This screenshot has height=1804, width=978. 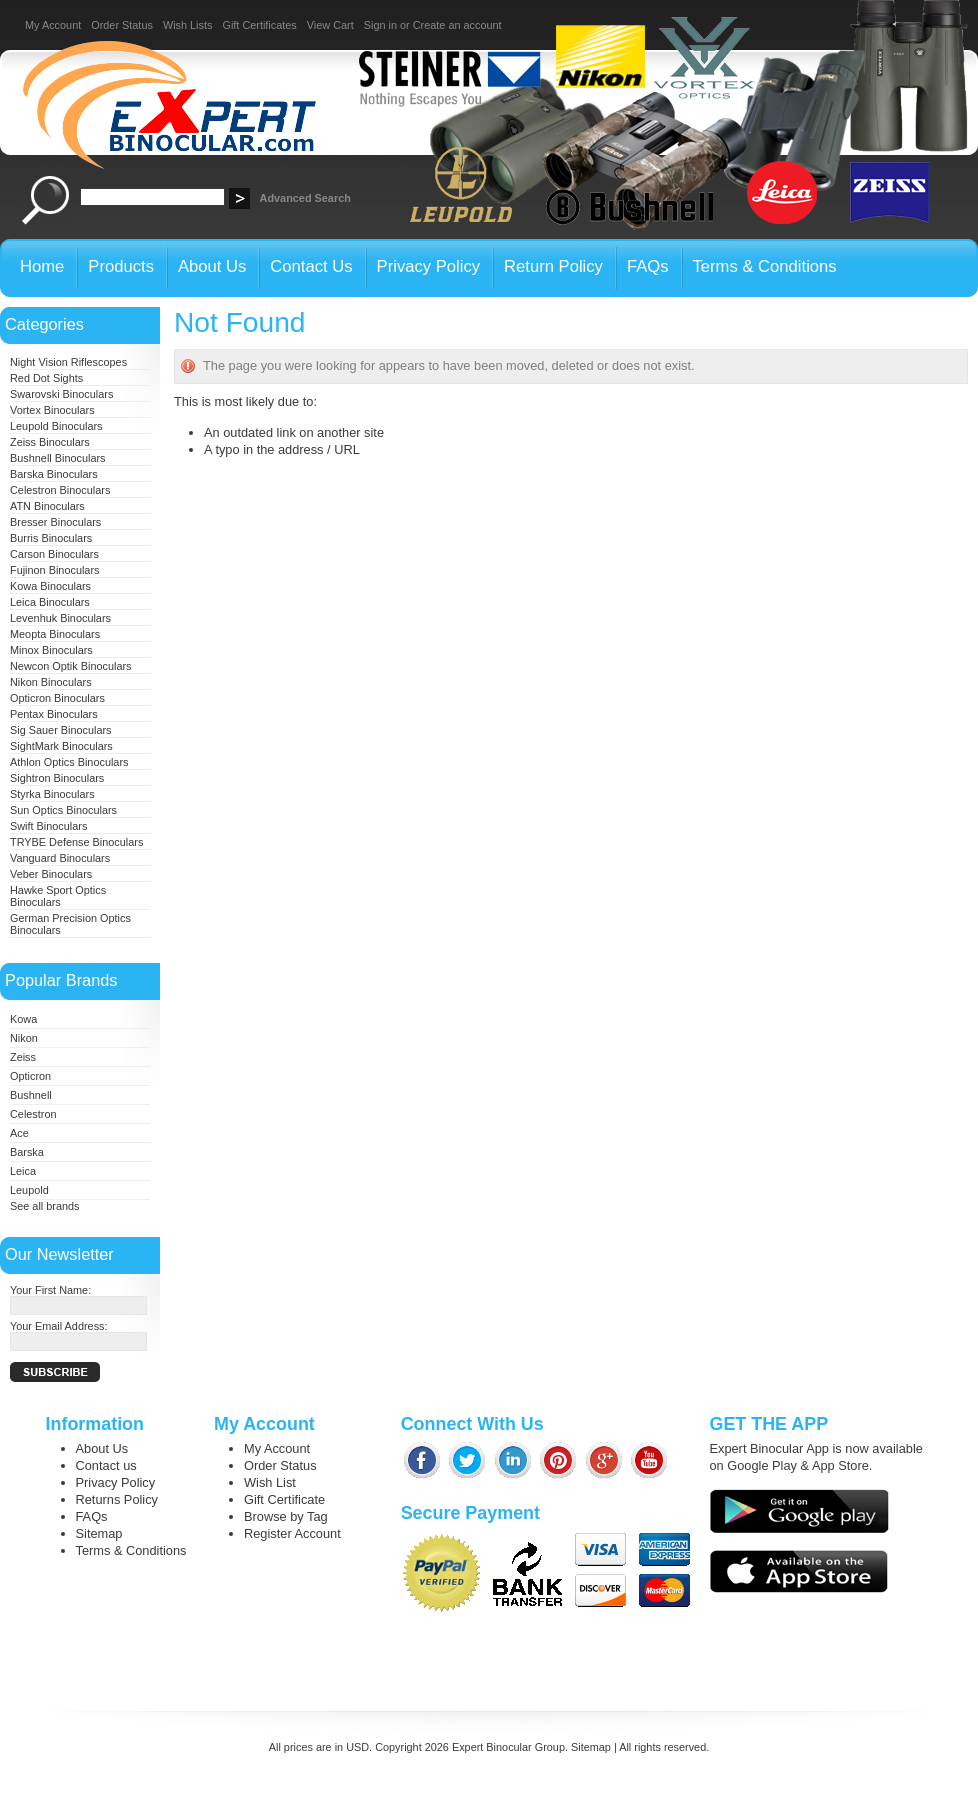 I want to click on Leupold, so click(x=29, y=1190).